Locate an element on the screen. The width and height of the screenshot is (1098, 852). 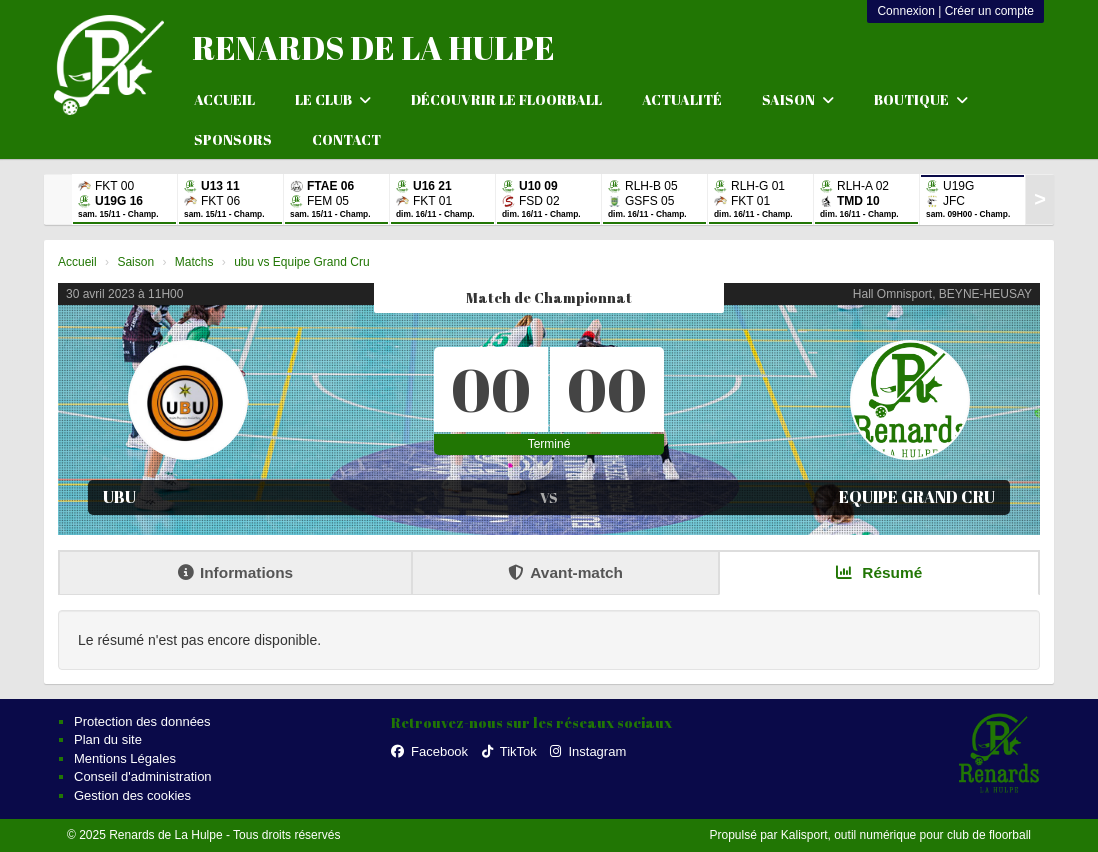
ubu is located at coordinates (119, 497).